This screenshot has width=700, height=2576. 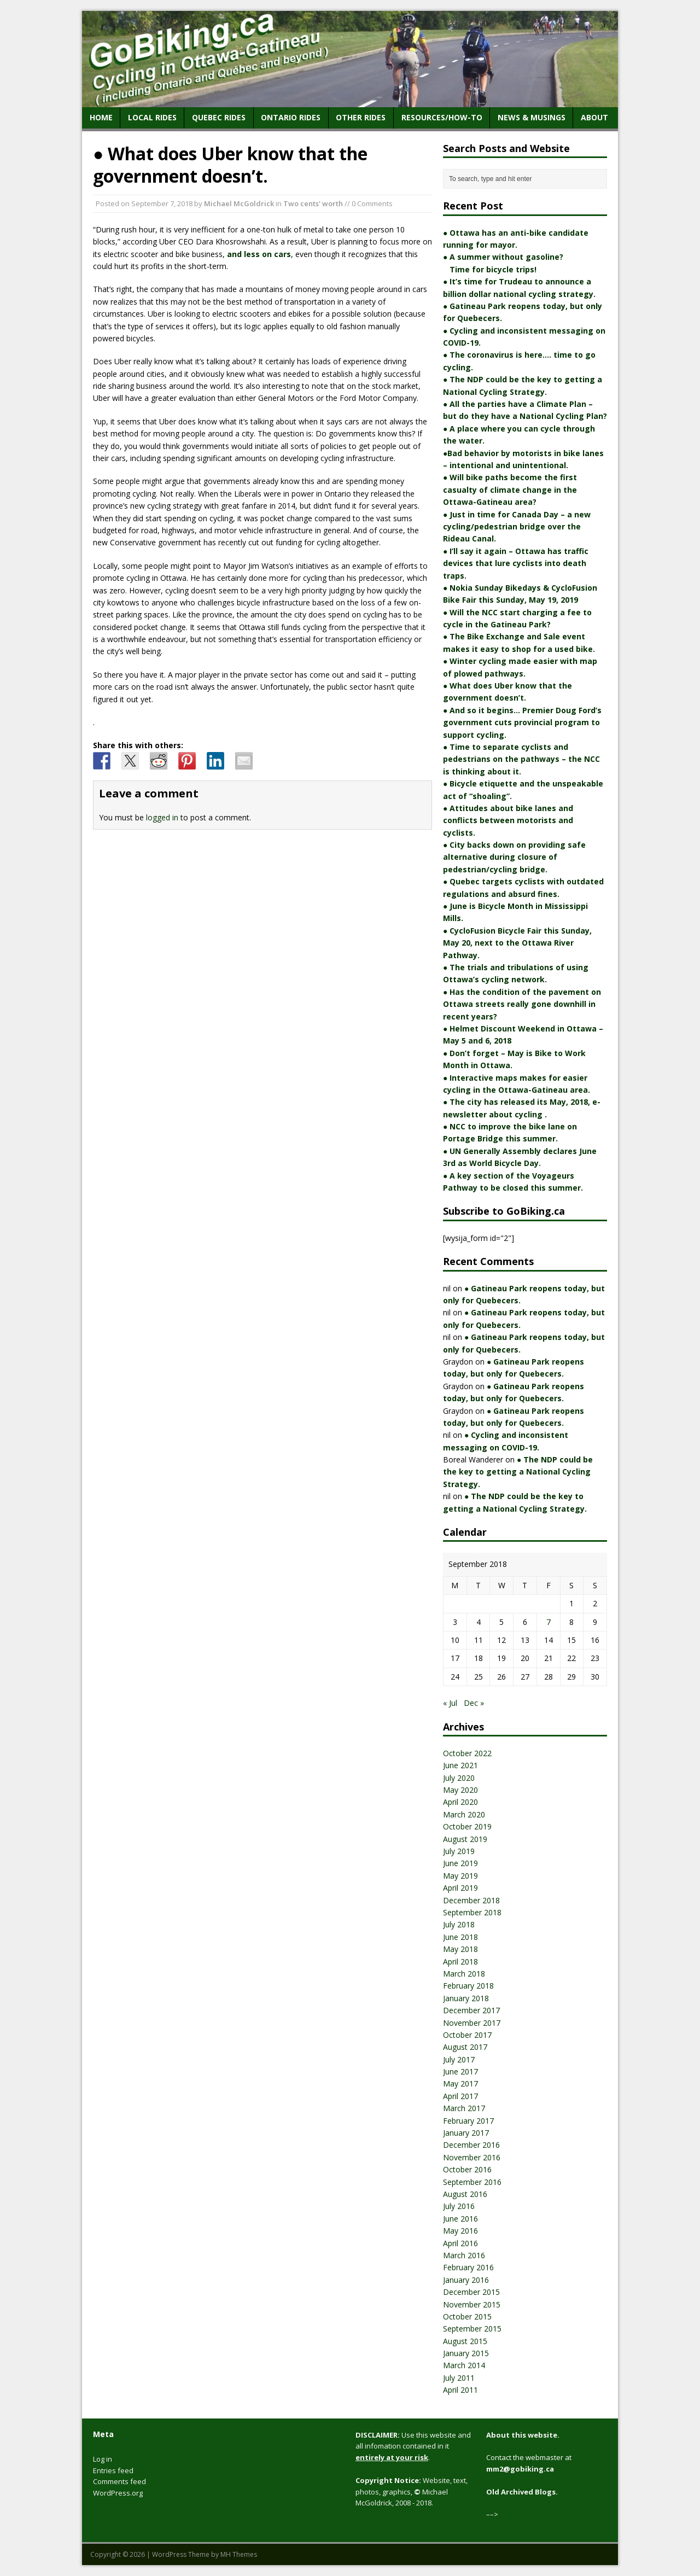 I want to click on July 2019, so click(x=459, y=1851).